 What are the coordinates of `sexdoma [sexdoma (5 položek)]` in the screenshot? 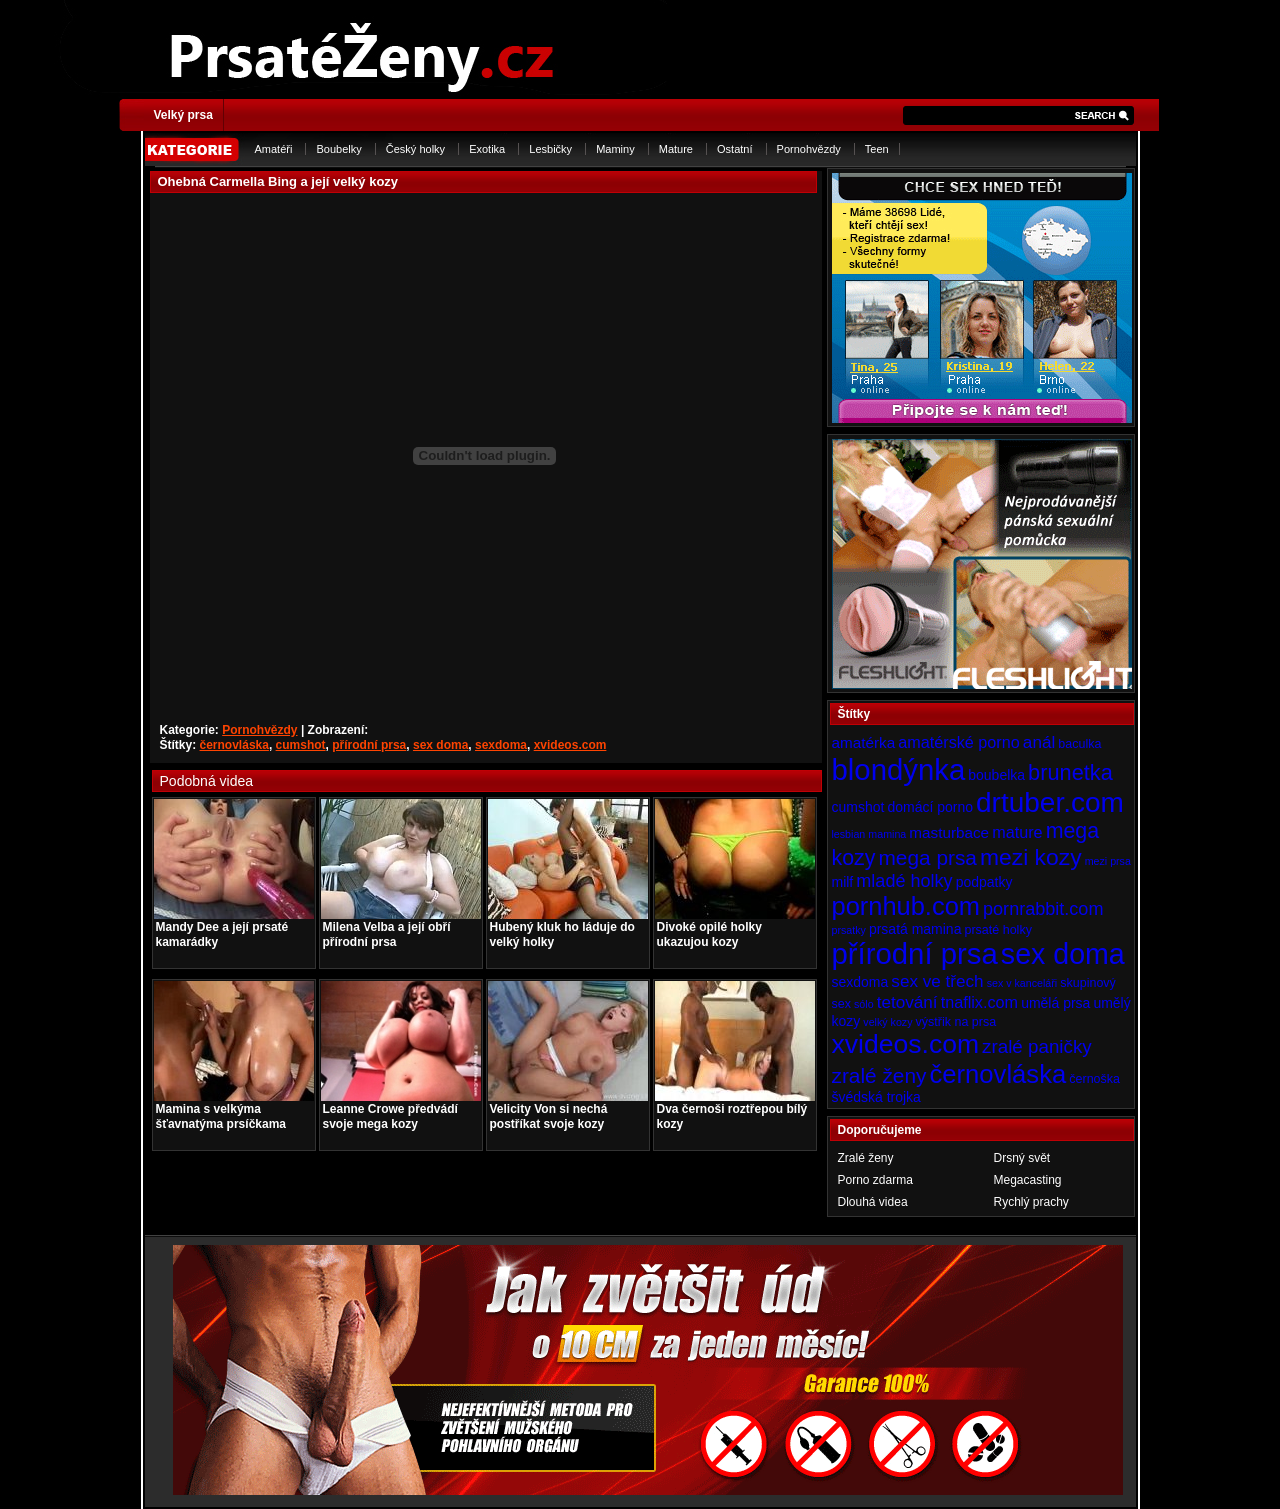 It's located at (860, 982).